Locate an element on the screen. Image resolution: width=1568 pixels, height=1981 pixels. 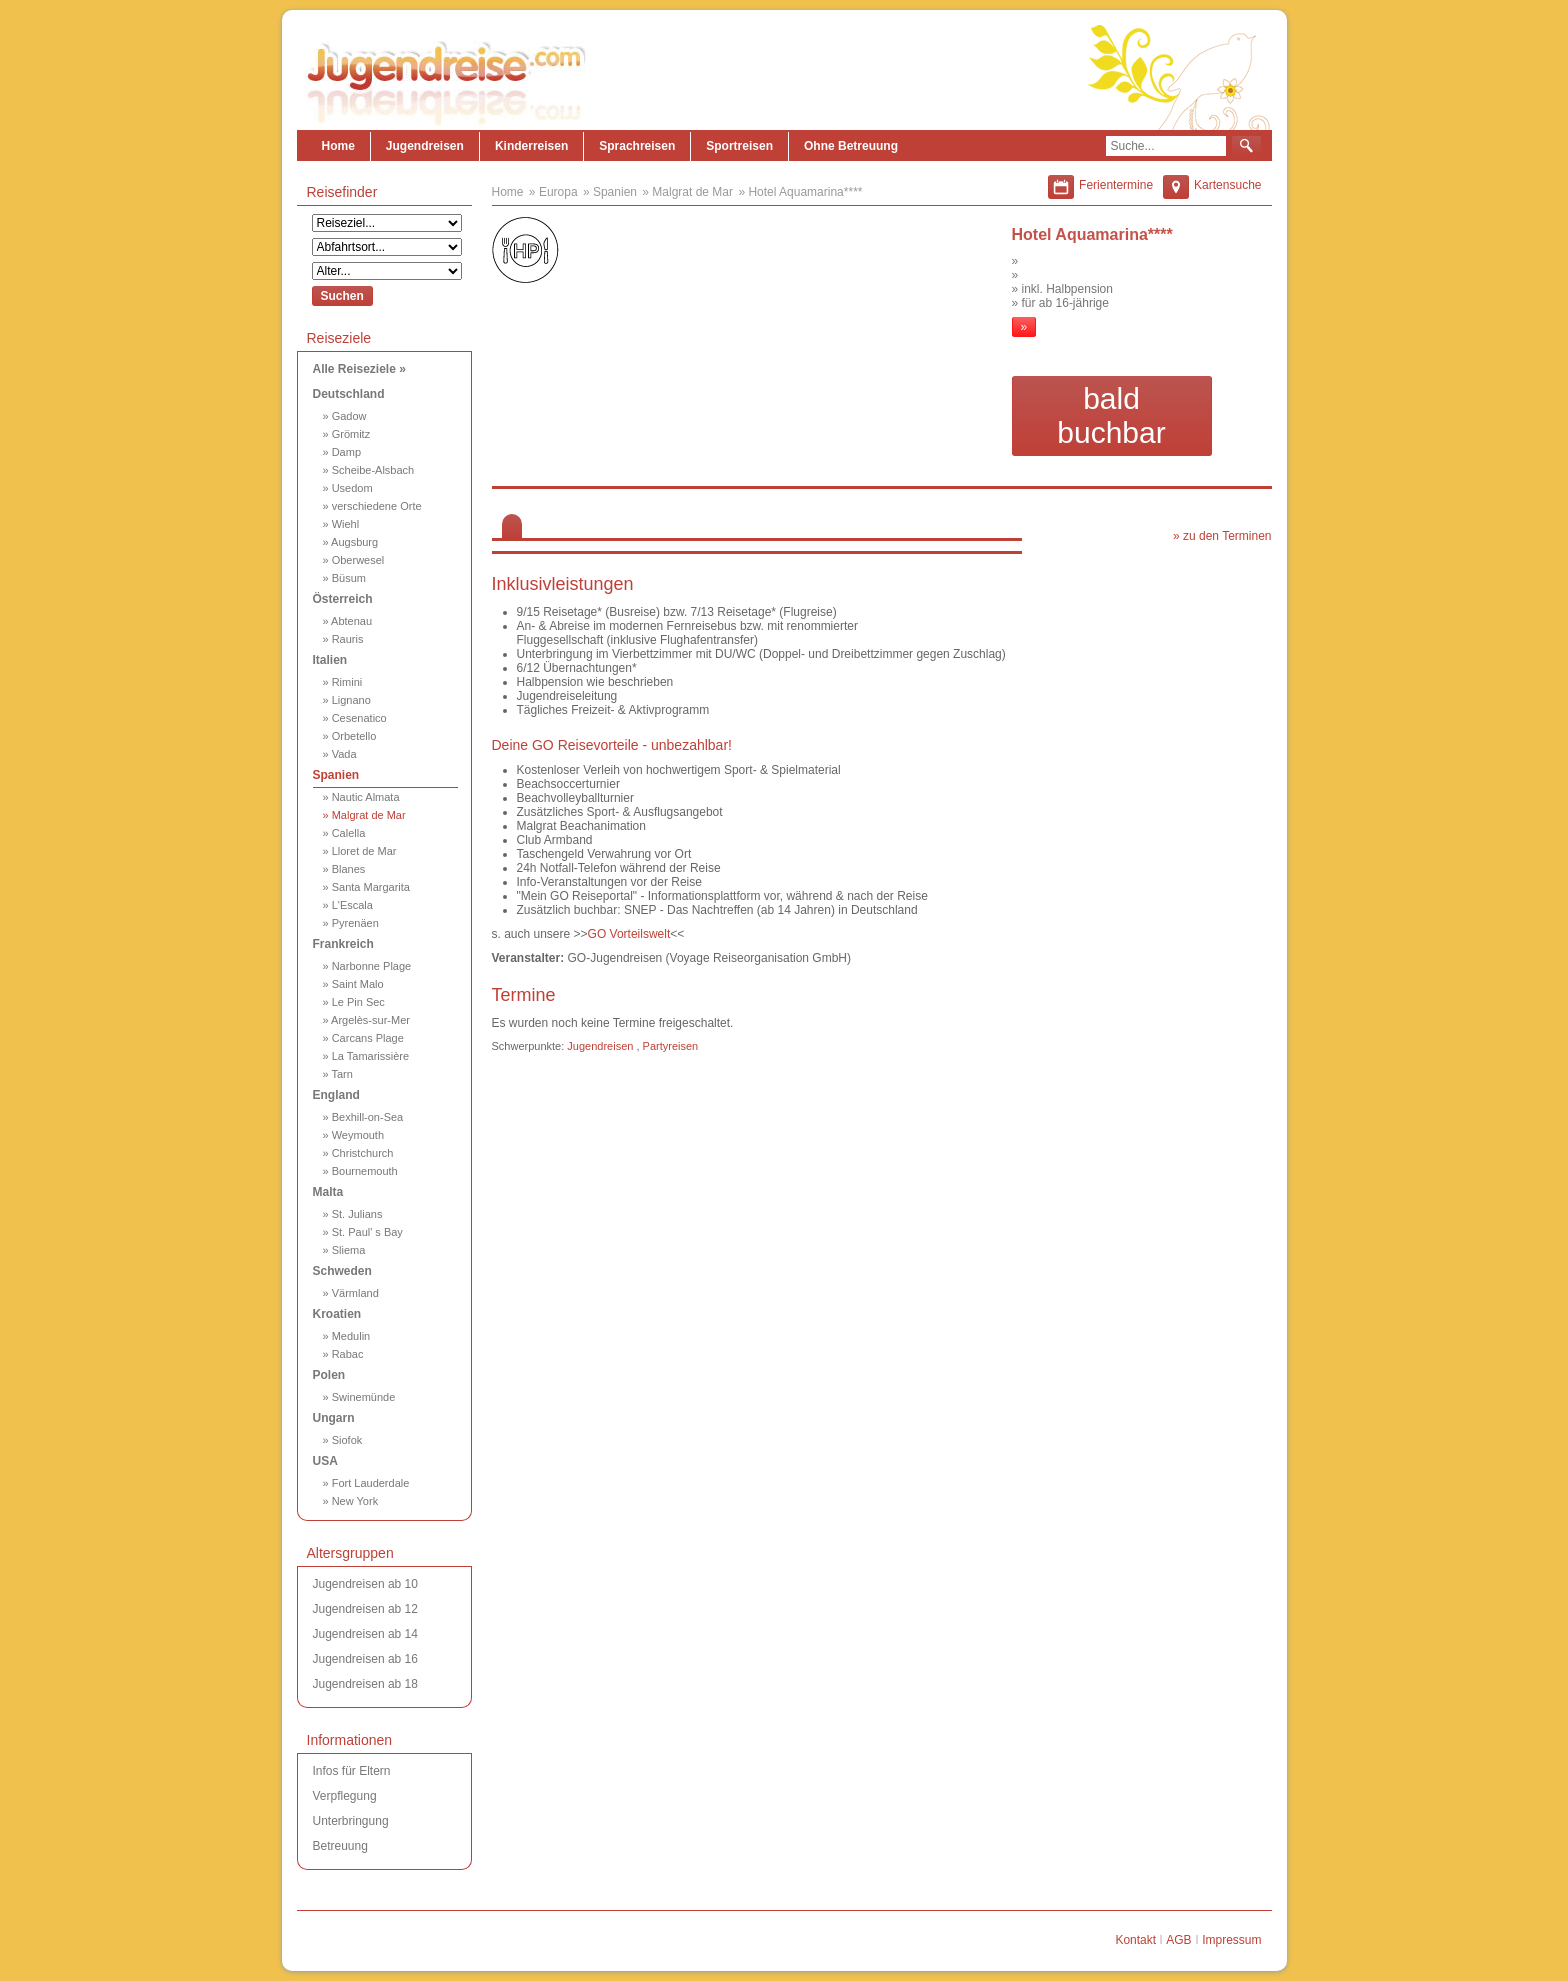
» Oberwesel is located at coordinates (354, 560).